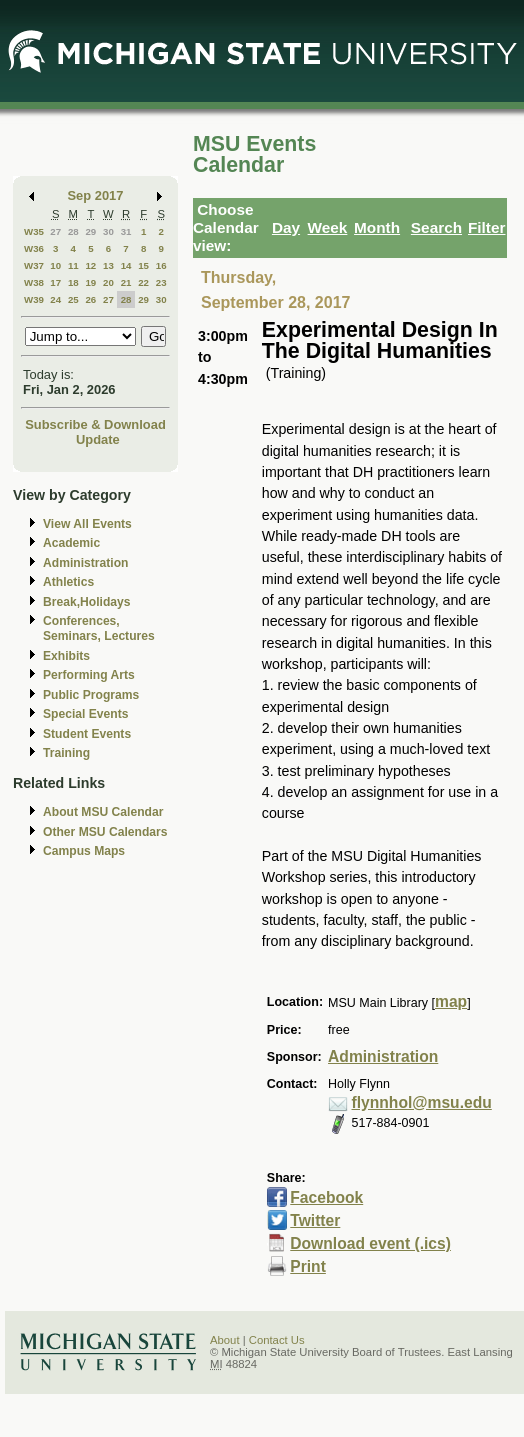  Describe the element at coordinates (161, 282) in the screenshot. I see `23` at that location.